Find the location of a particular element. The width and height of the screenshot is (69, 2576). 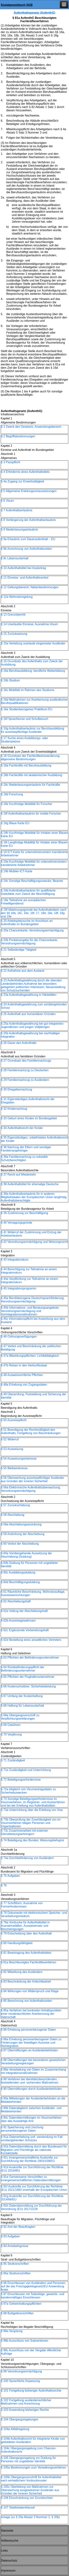

§ 97a Geheimhaltungspflichten is located at coordinates (21, 2303).